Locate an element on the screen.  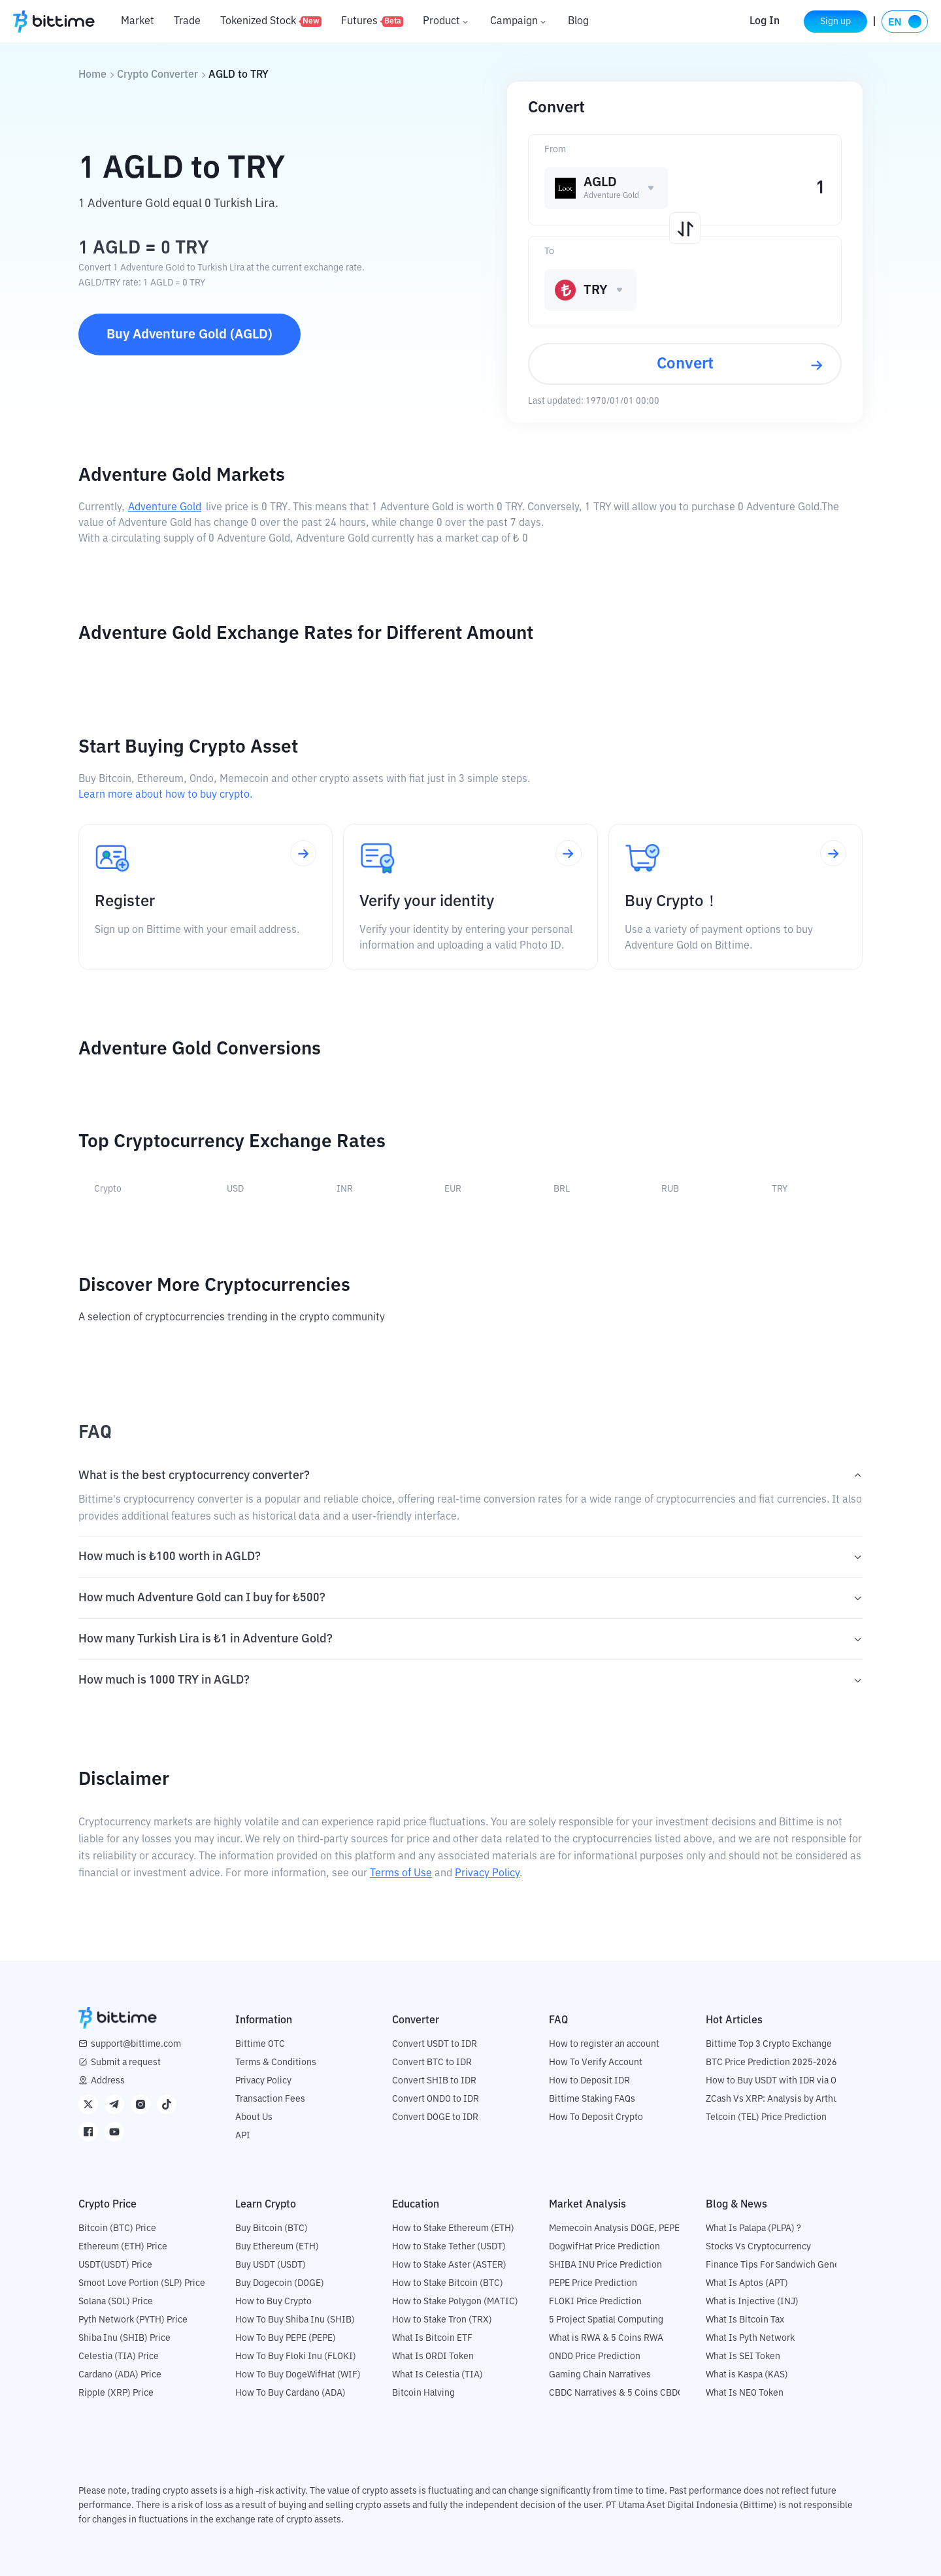
Bitcoin Halving is located at coordinates (423, 2393).